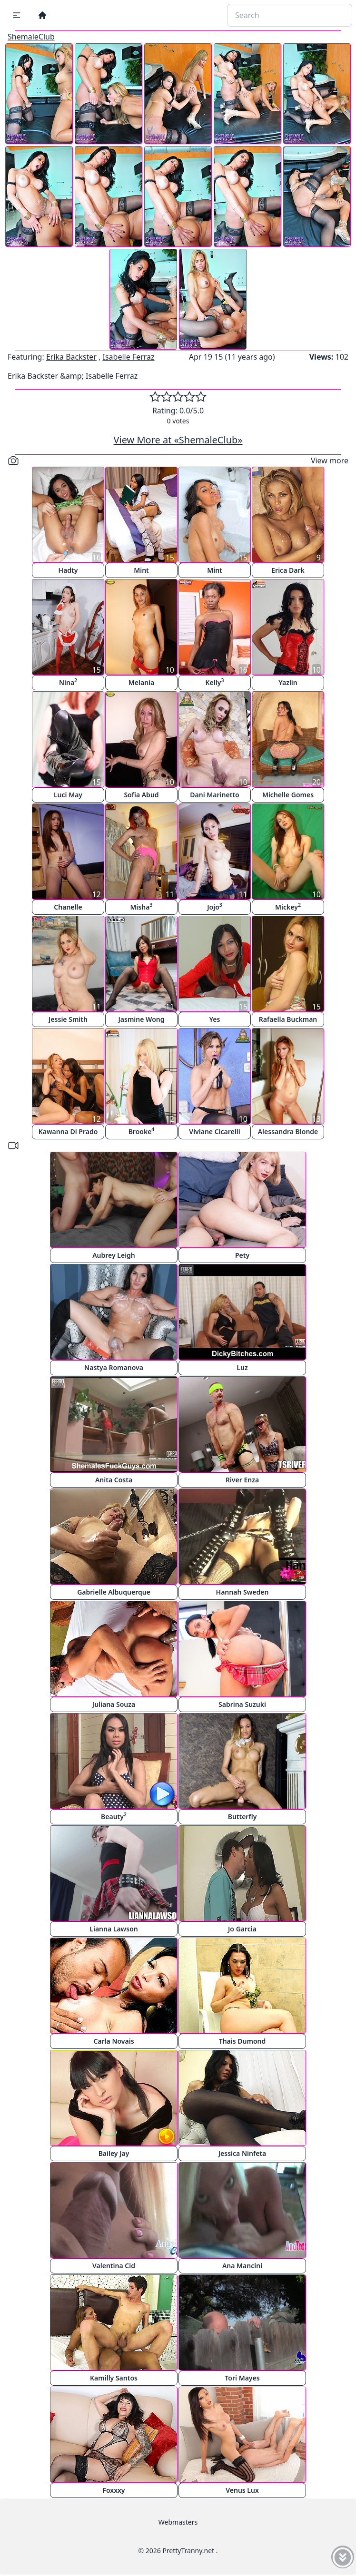 The image size is (356, 2576). What do you see at coordinates (113, 1928) in the screenshot?
I see `Lianna Lawson` at bounding box center [113, 1928].